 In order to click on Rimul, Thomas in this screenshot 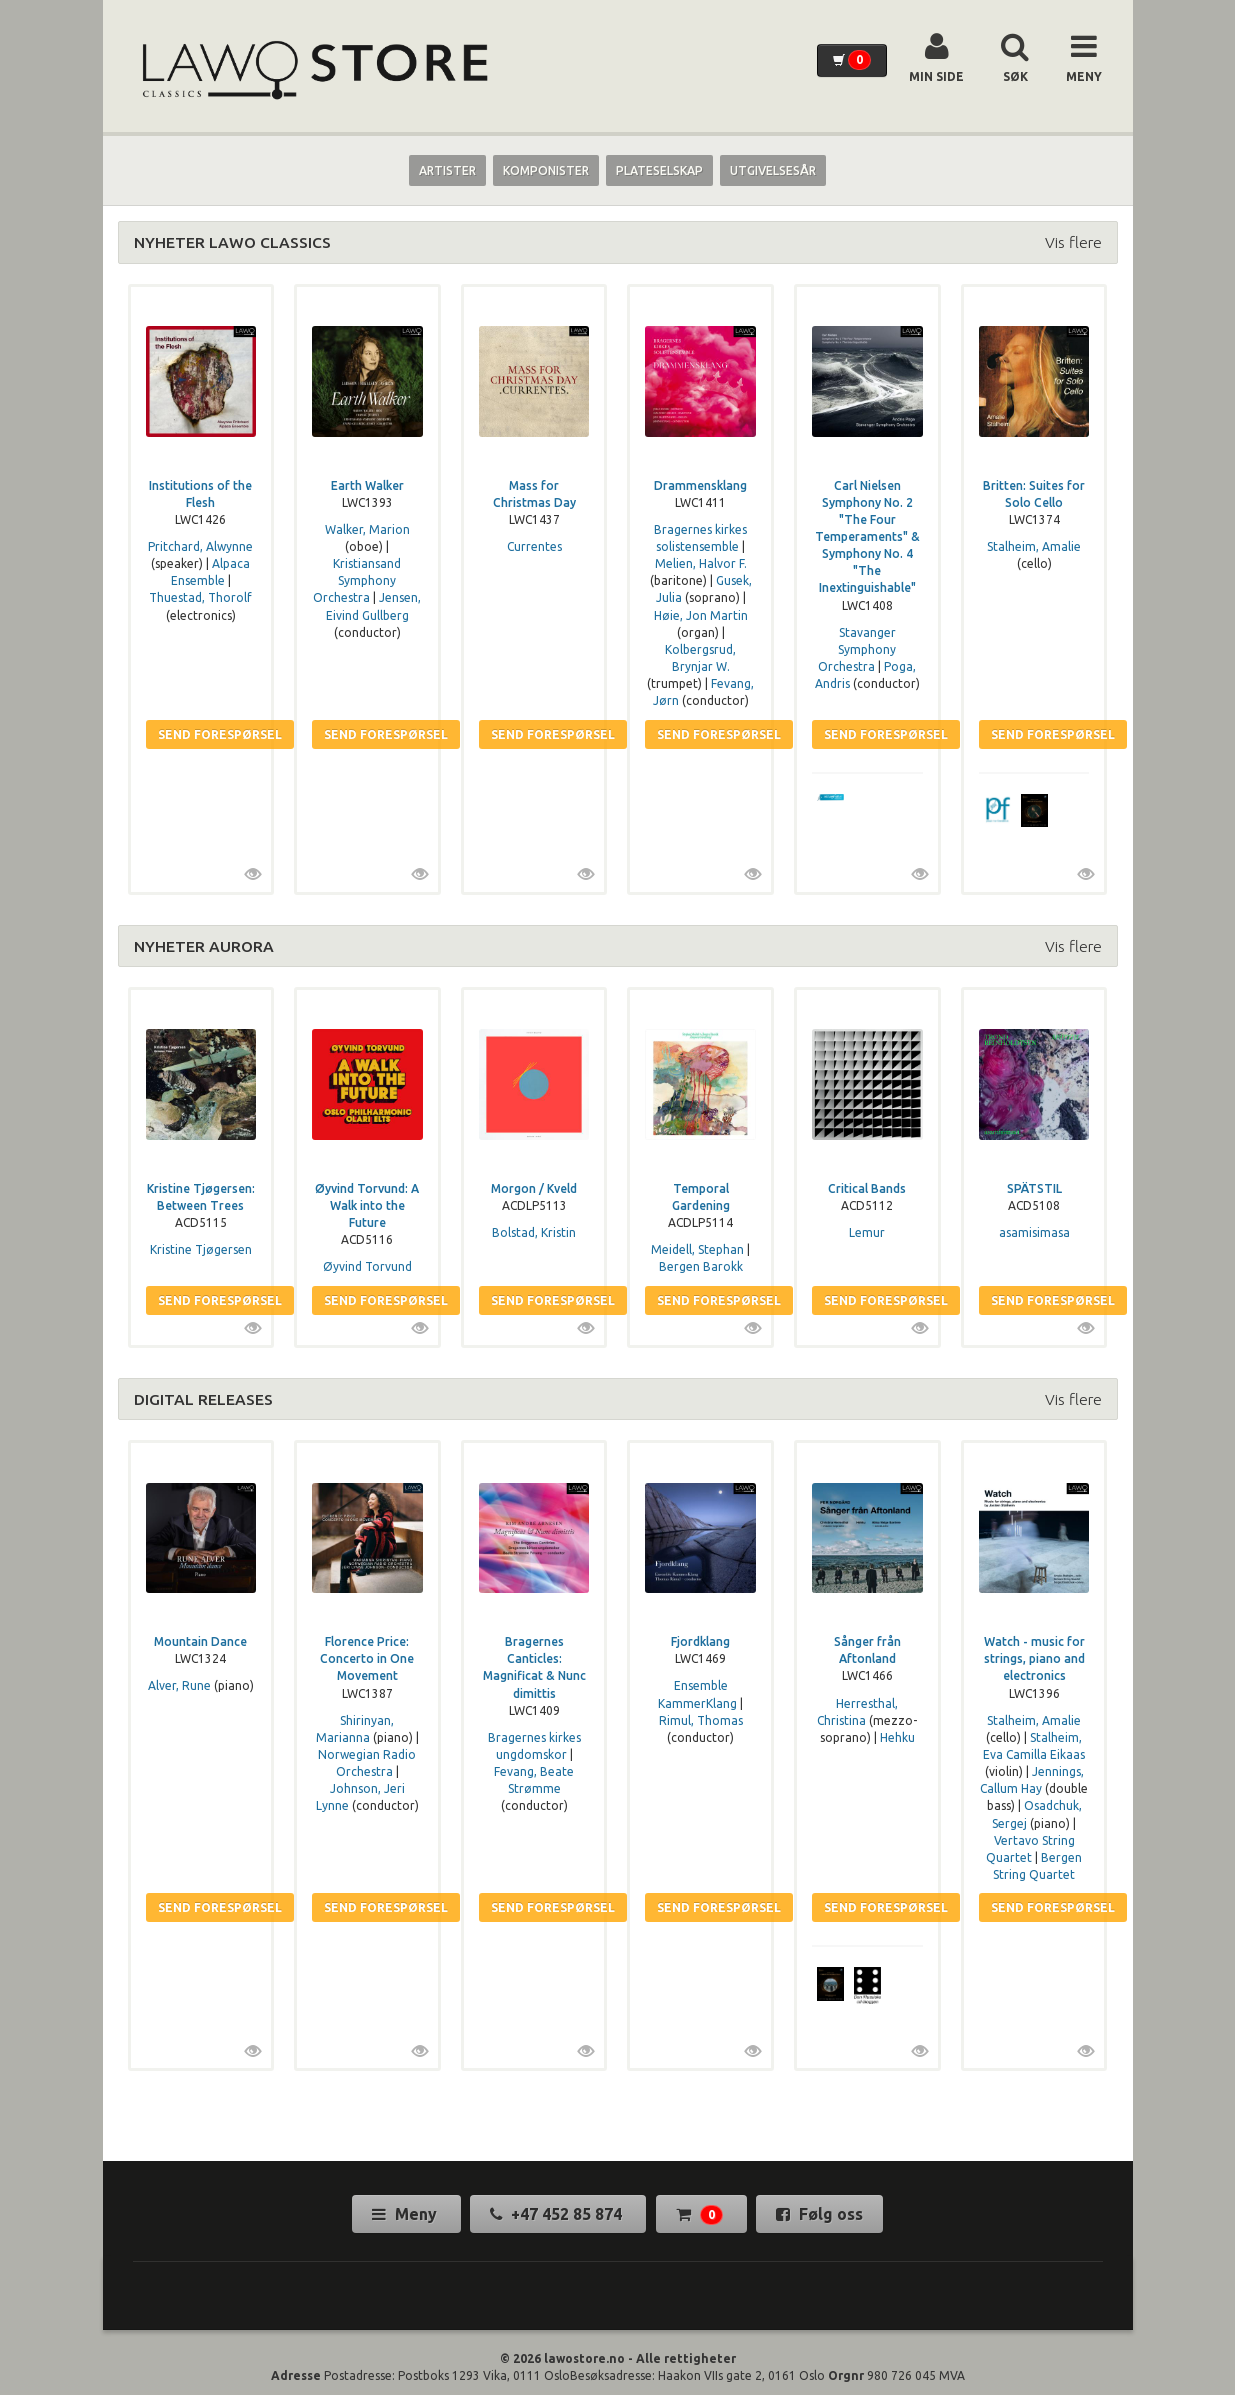, I will do `click(701, 1720)`.